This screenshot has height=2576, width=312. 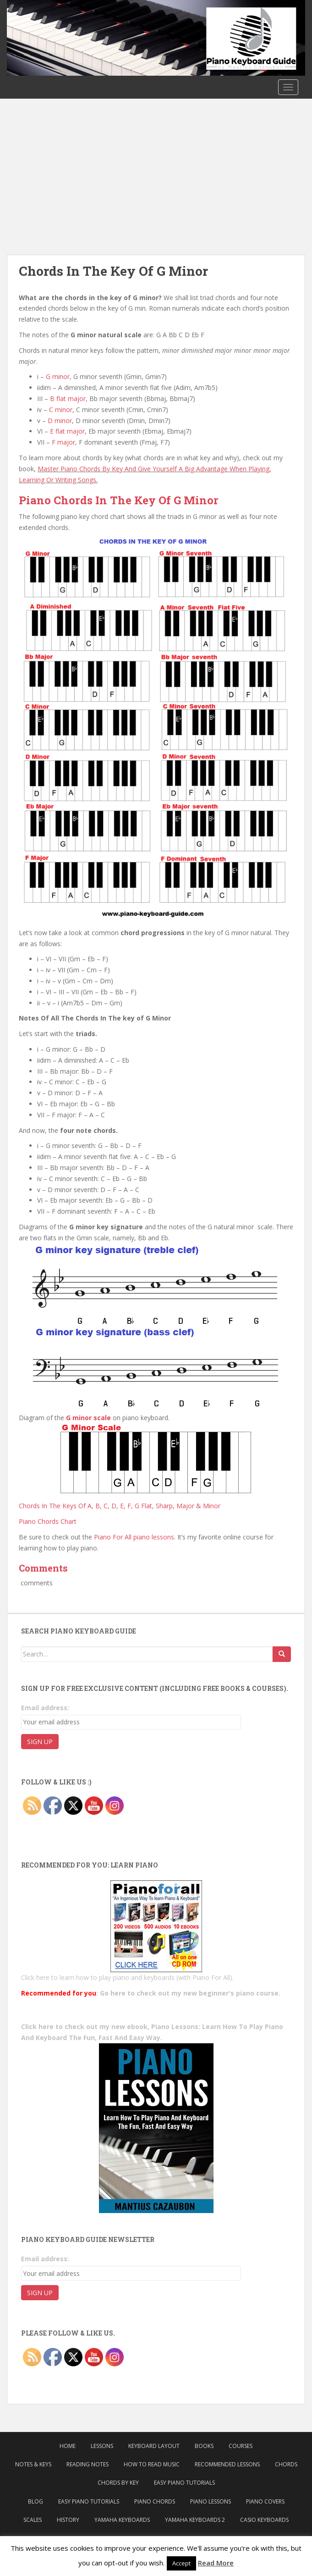 What do you see at coordinates (134, 1537) in the screenshot?
I see `Piano For All piano lessons` at bounding box center [134, 1537].